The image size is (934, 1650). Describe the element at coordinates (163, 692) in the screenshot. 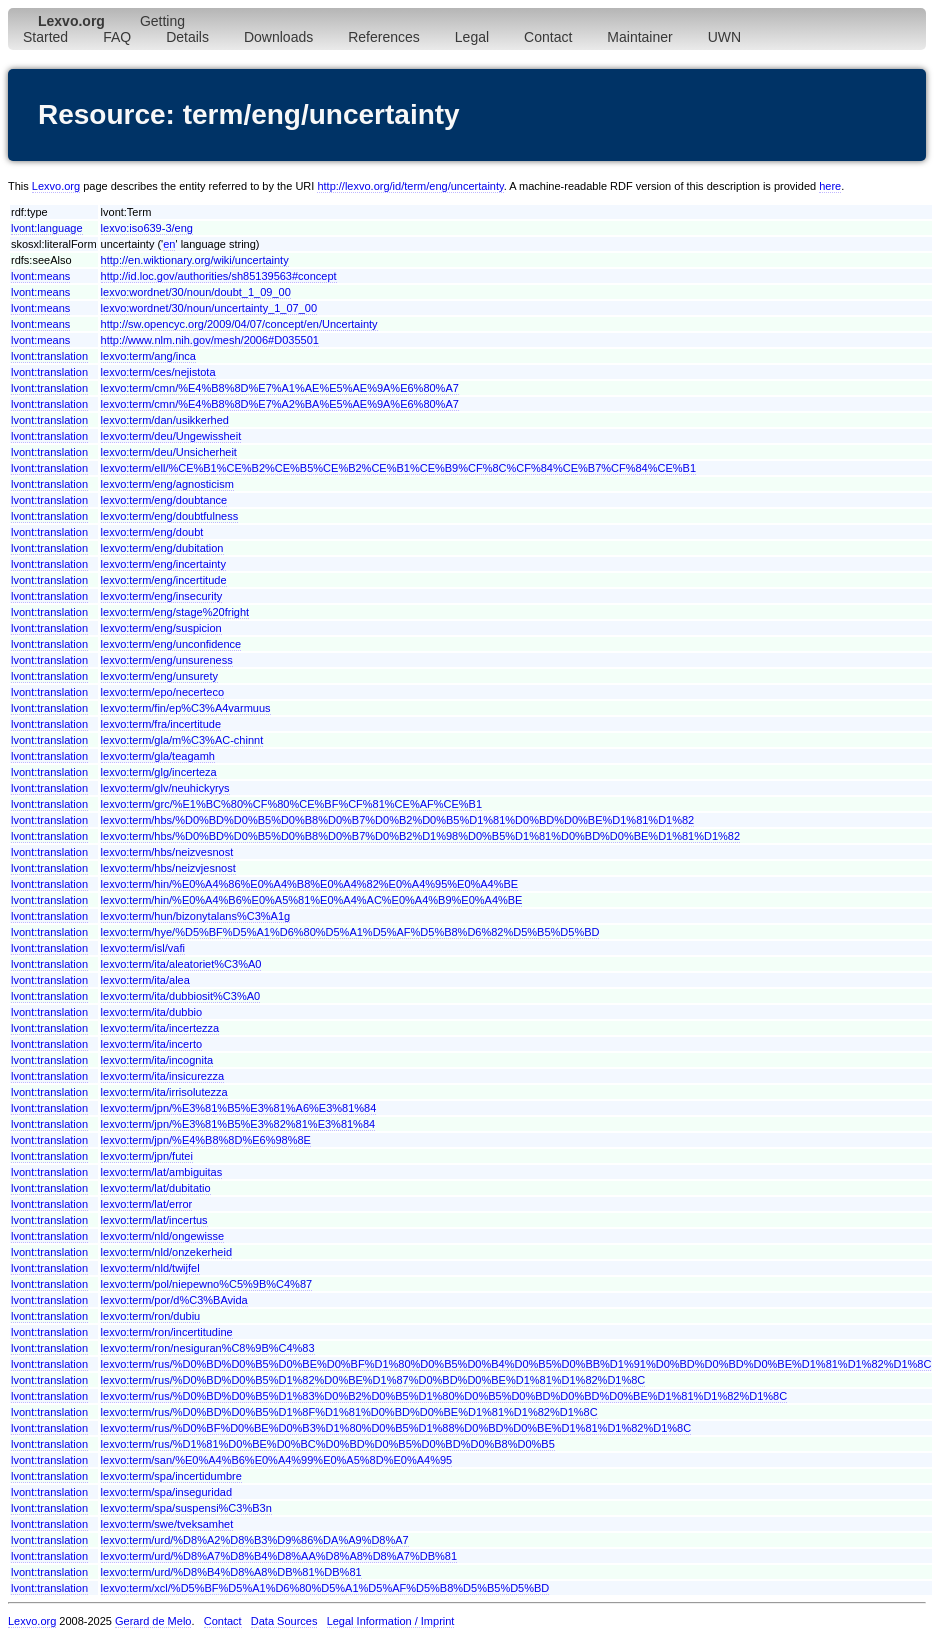

I see `lexvo:term/epo/necerteco` at that location.